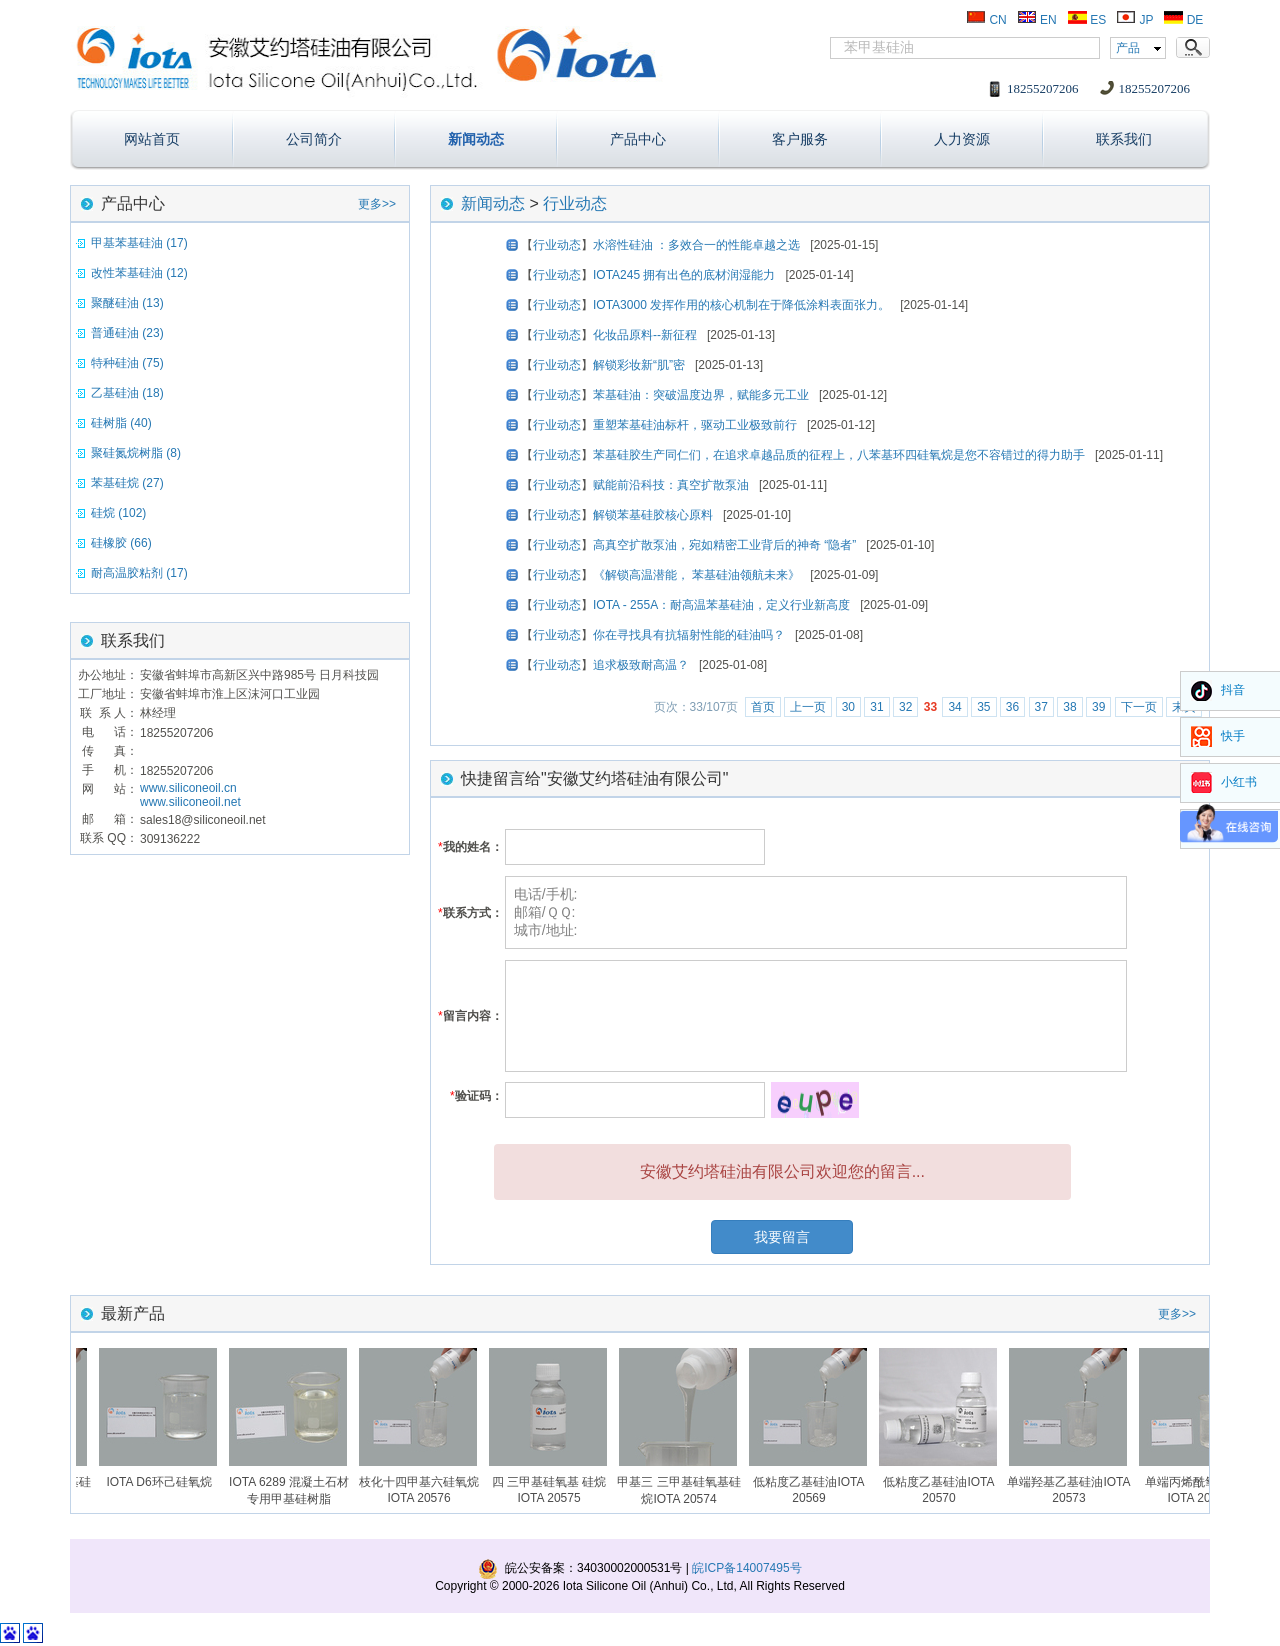 The width and height of the screenshot is (1280, 1646). I want to click on 下一页, so click(1139, 707).